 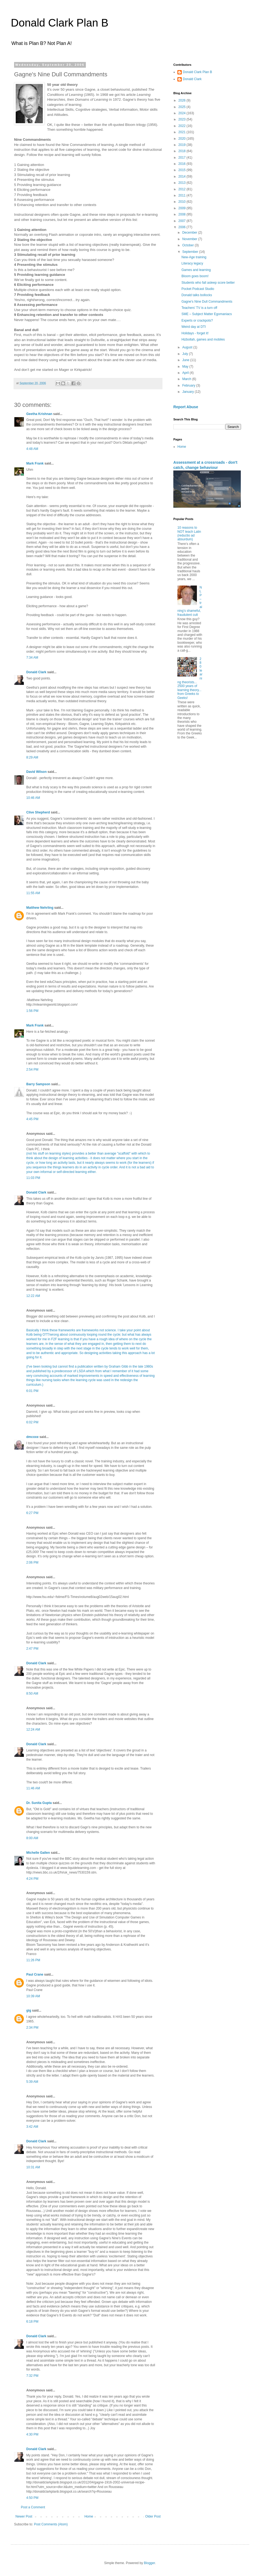 I want to click on 2021, so click(x=182, y=132).